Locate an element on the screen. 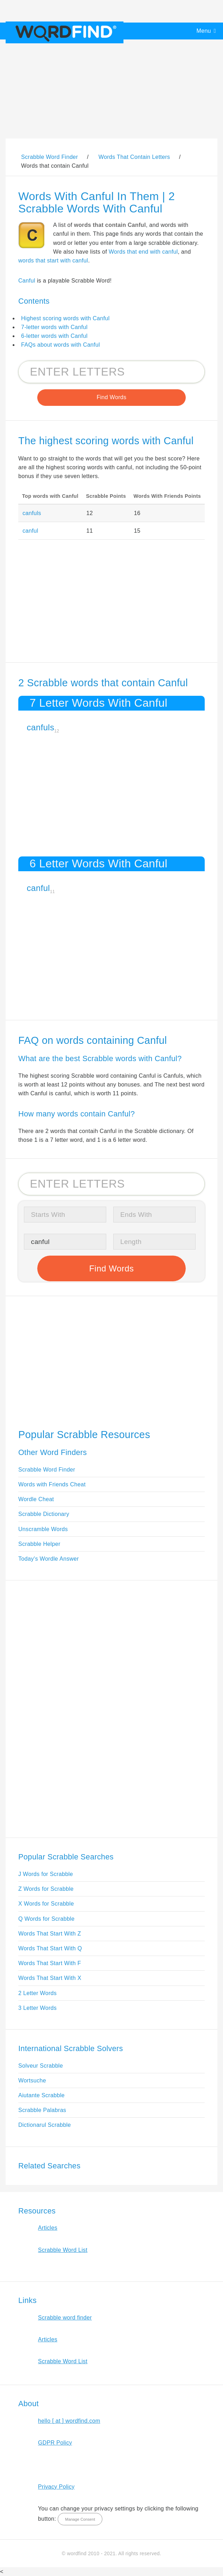  2 Letter Words is located at coordinates (37, 1993).